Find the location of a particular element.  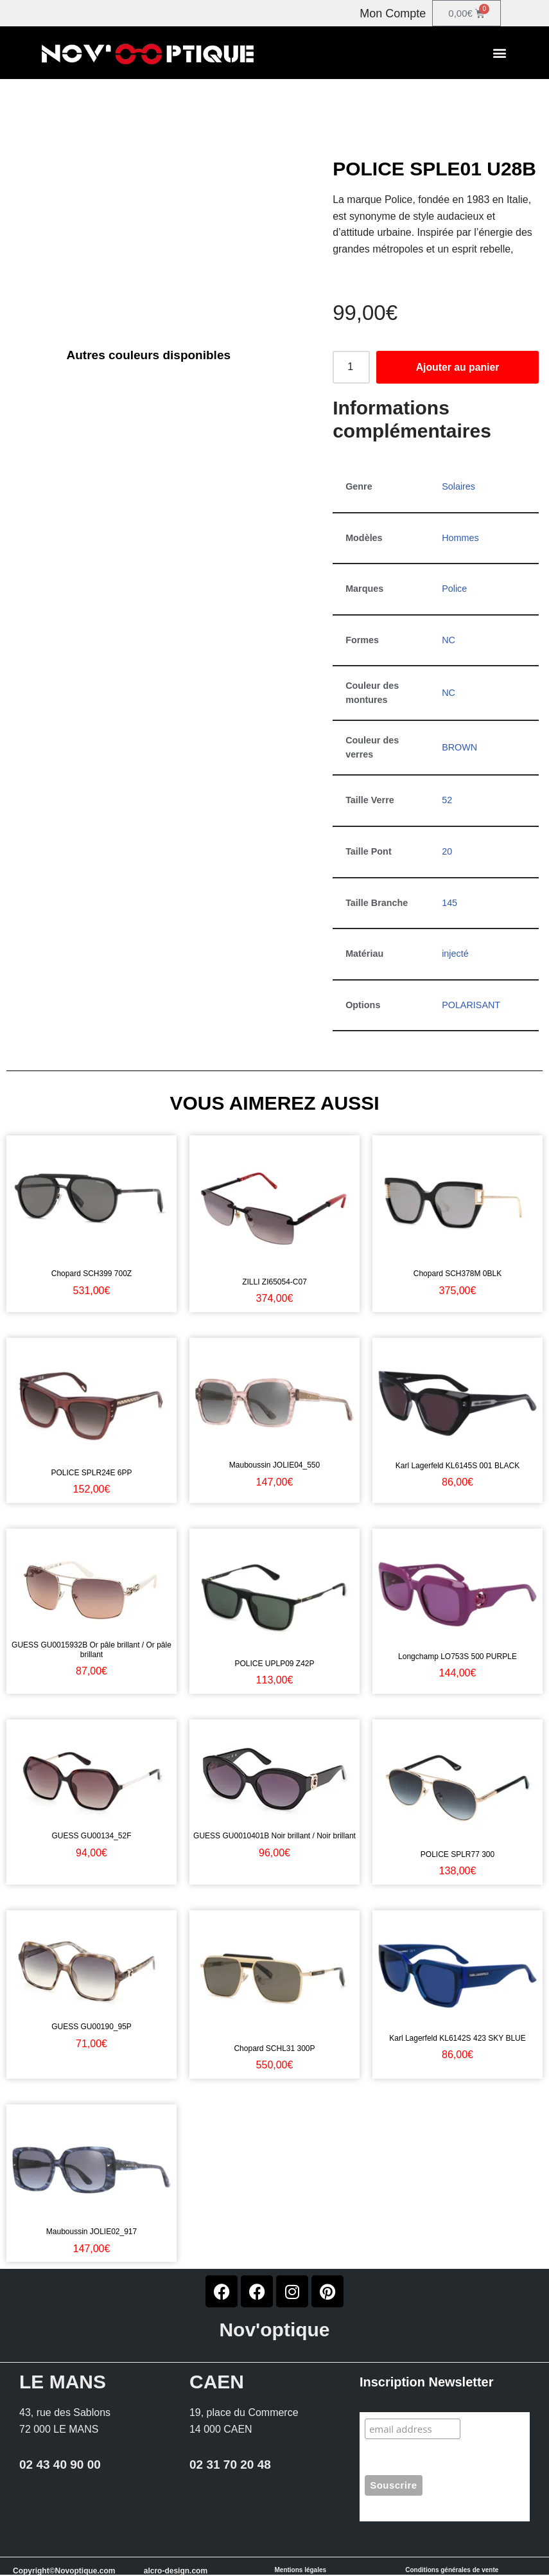

NC is located at coordinates (448, 640).